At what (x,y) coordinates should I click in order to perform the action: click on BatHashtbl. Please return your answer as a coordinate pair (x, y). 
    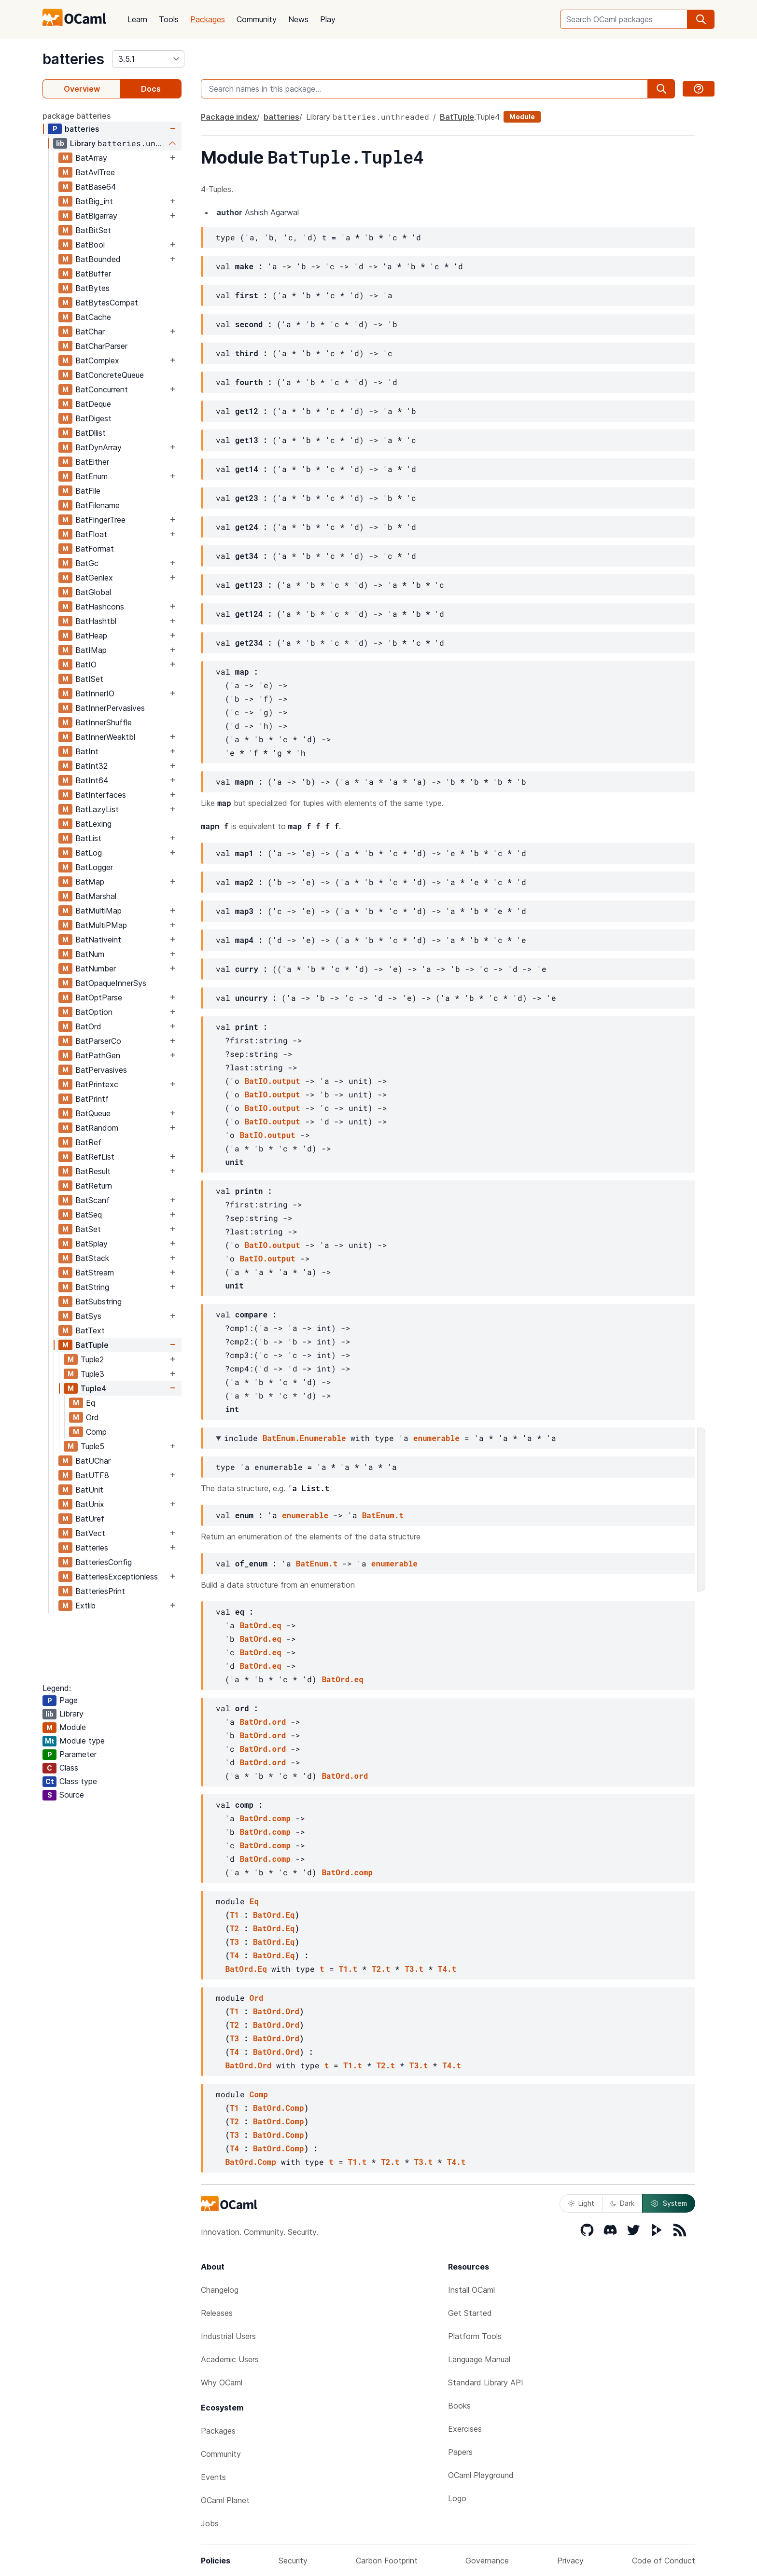
    Looking at the image, I should click on (95, 621).